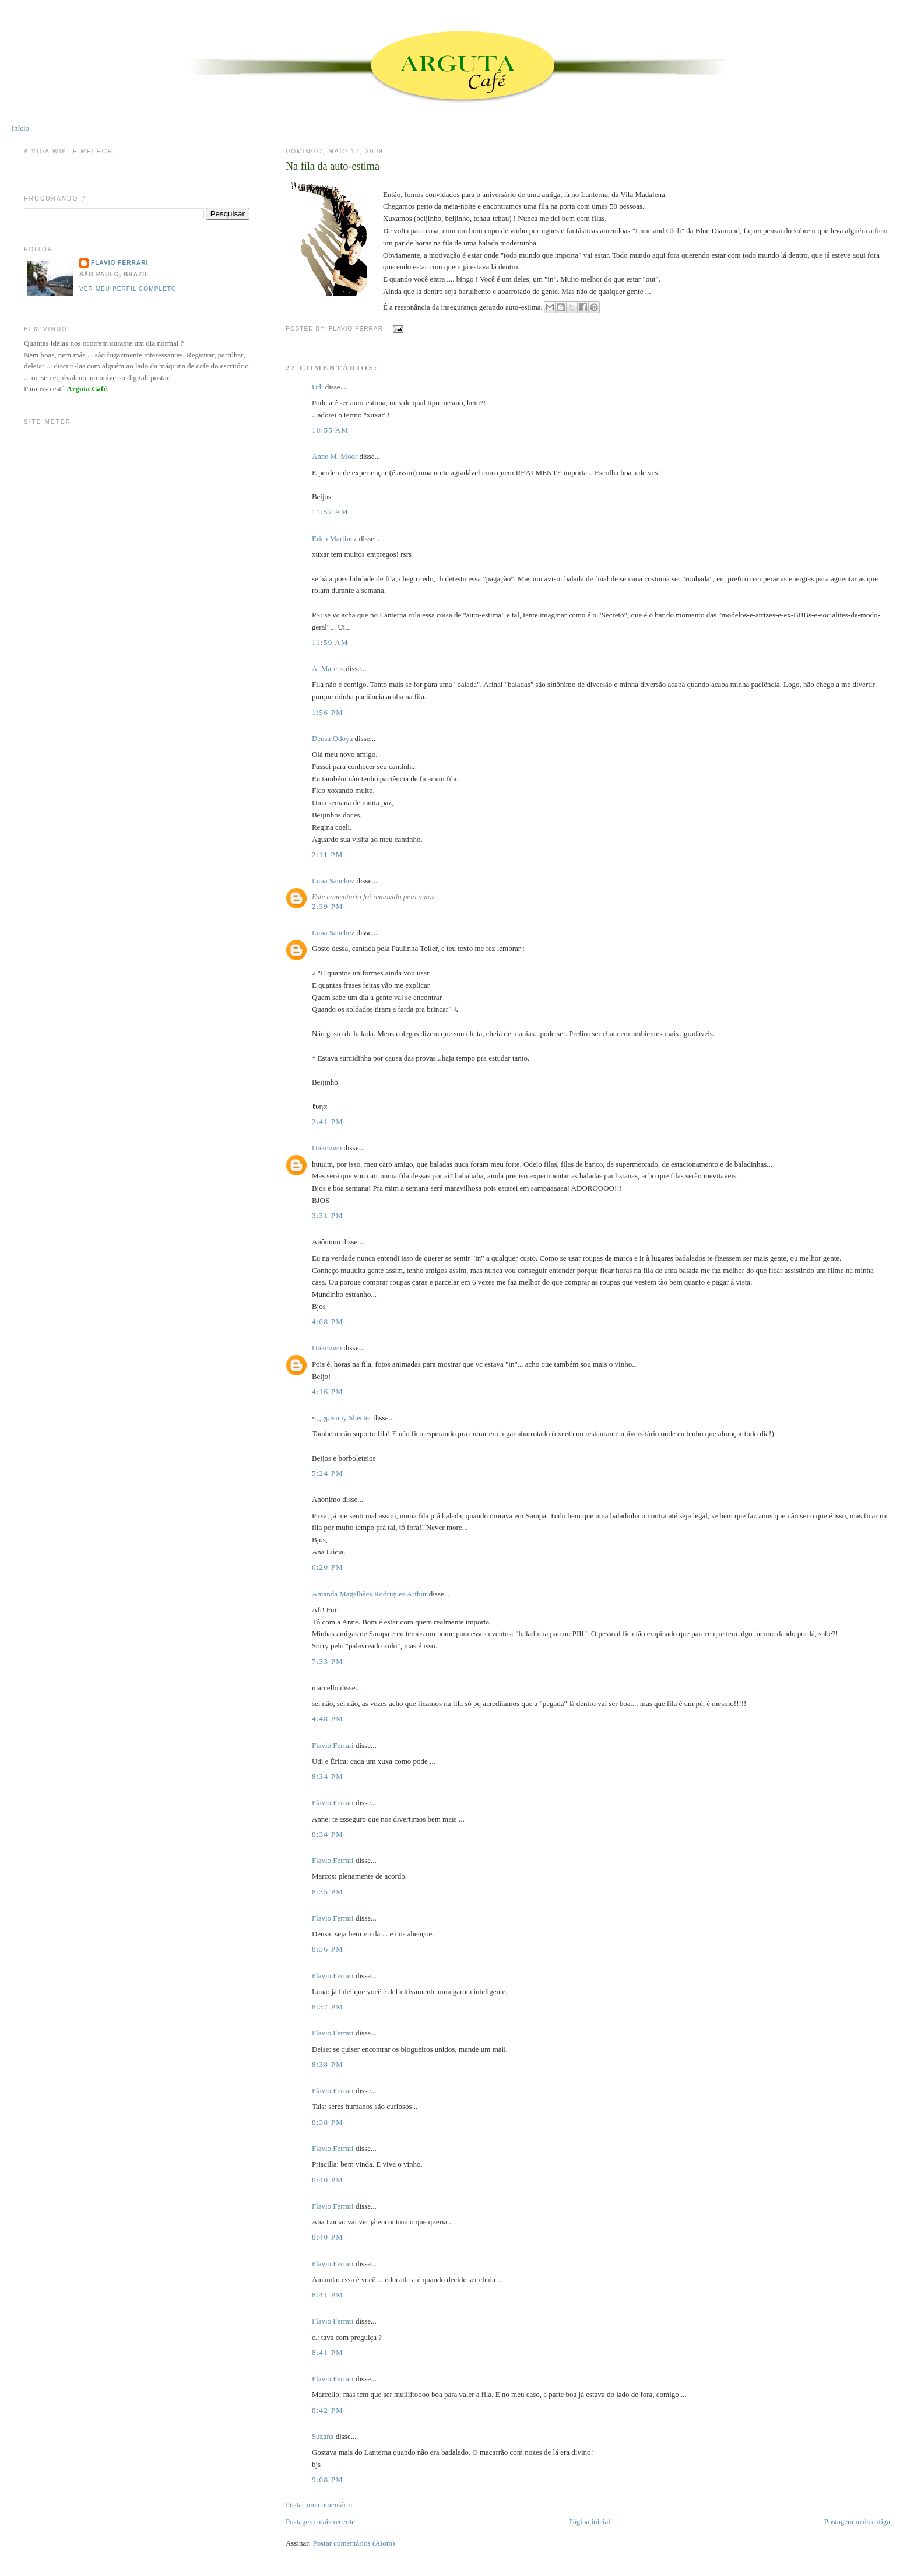 The height and width of the screenshot is (2576, 914). I want to click on 4:08 PM, so click(327, 1321).